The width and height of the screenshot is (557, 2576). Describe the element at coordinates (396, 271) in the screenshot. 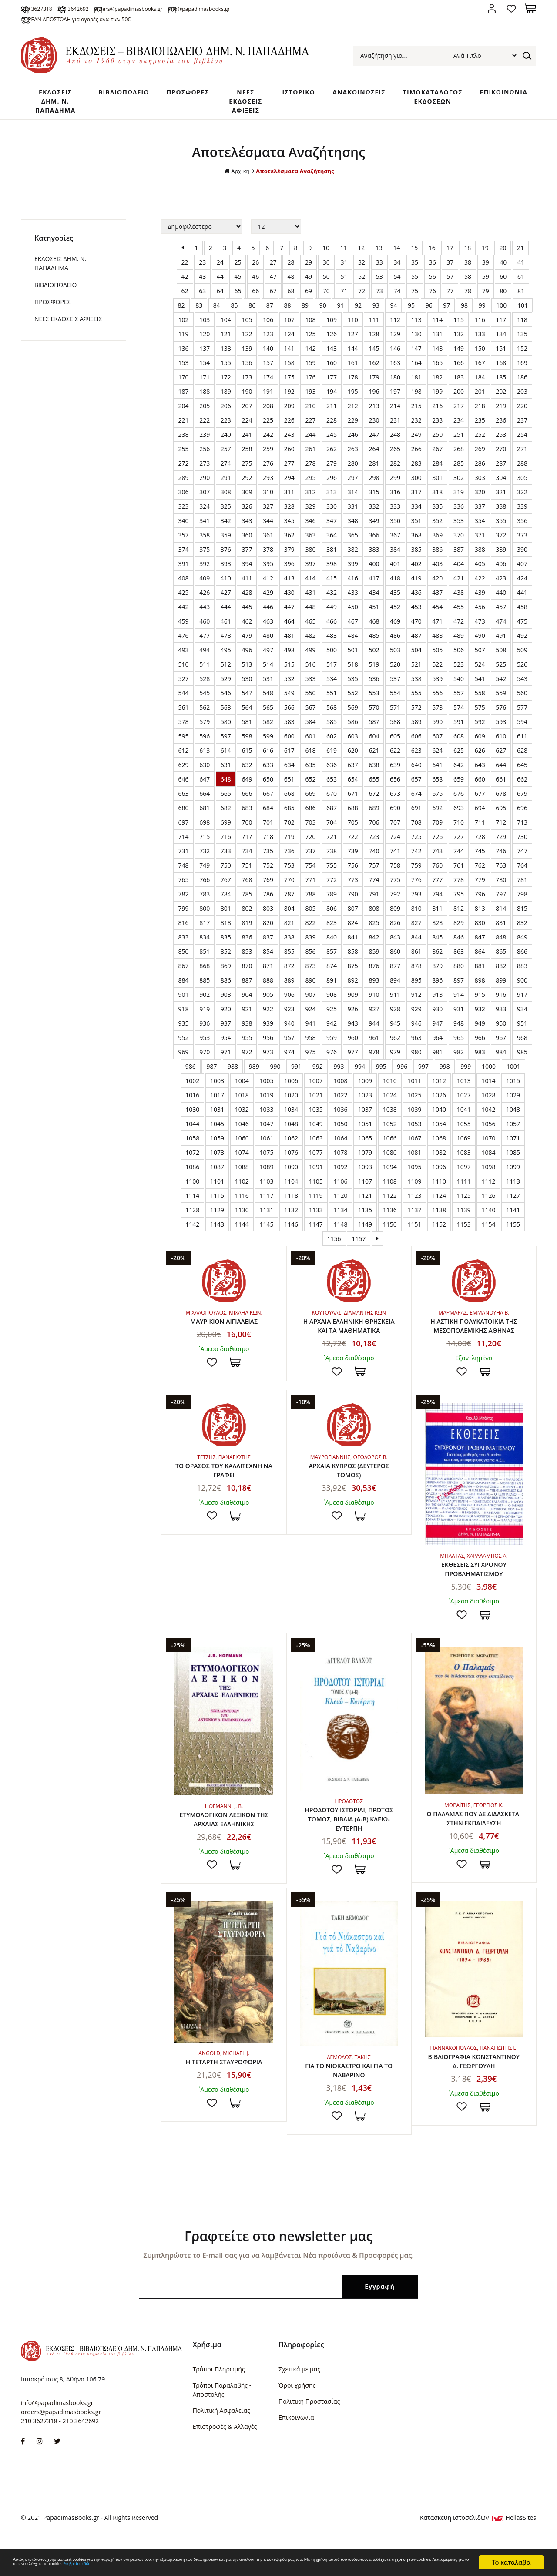

I see `34` at that location.